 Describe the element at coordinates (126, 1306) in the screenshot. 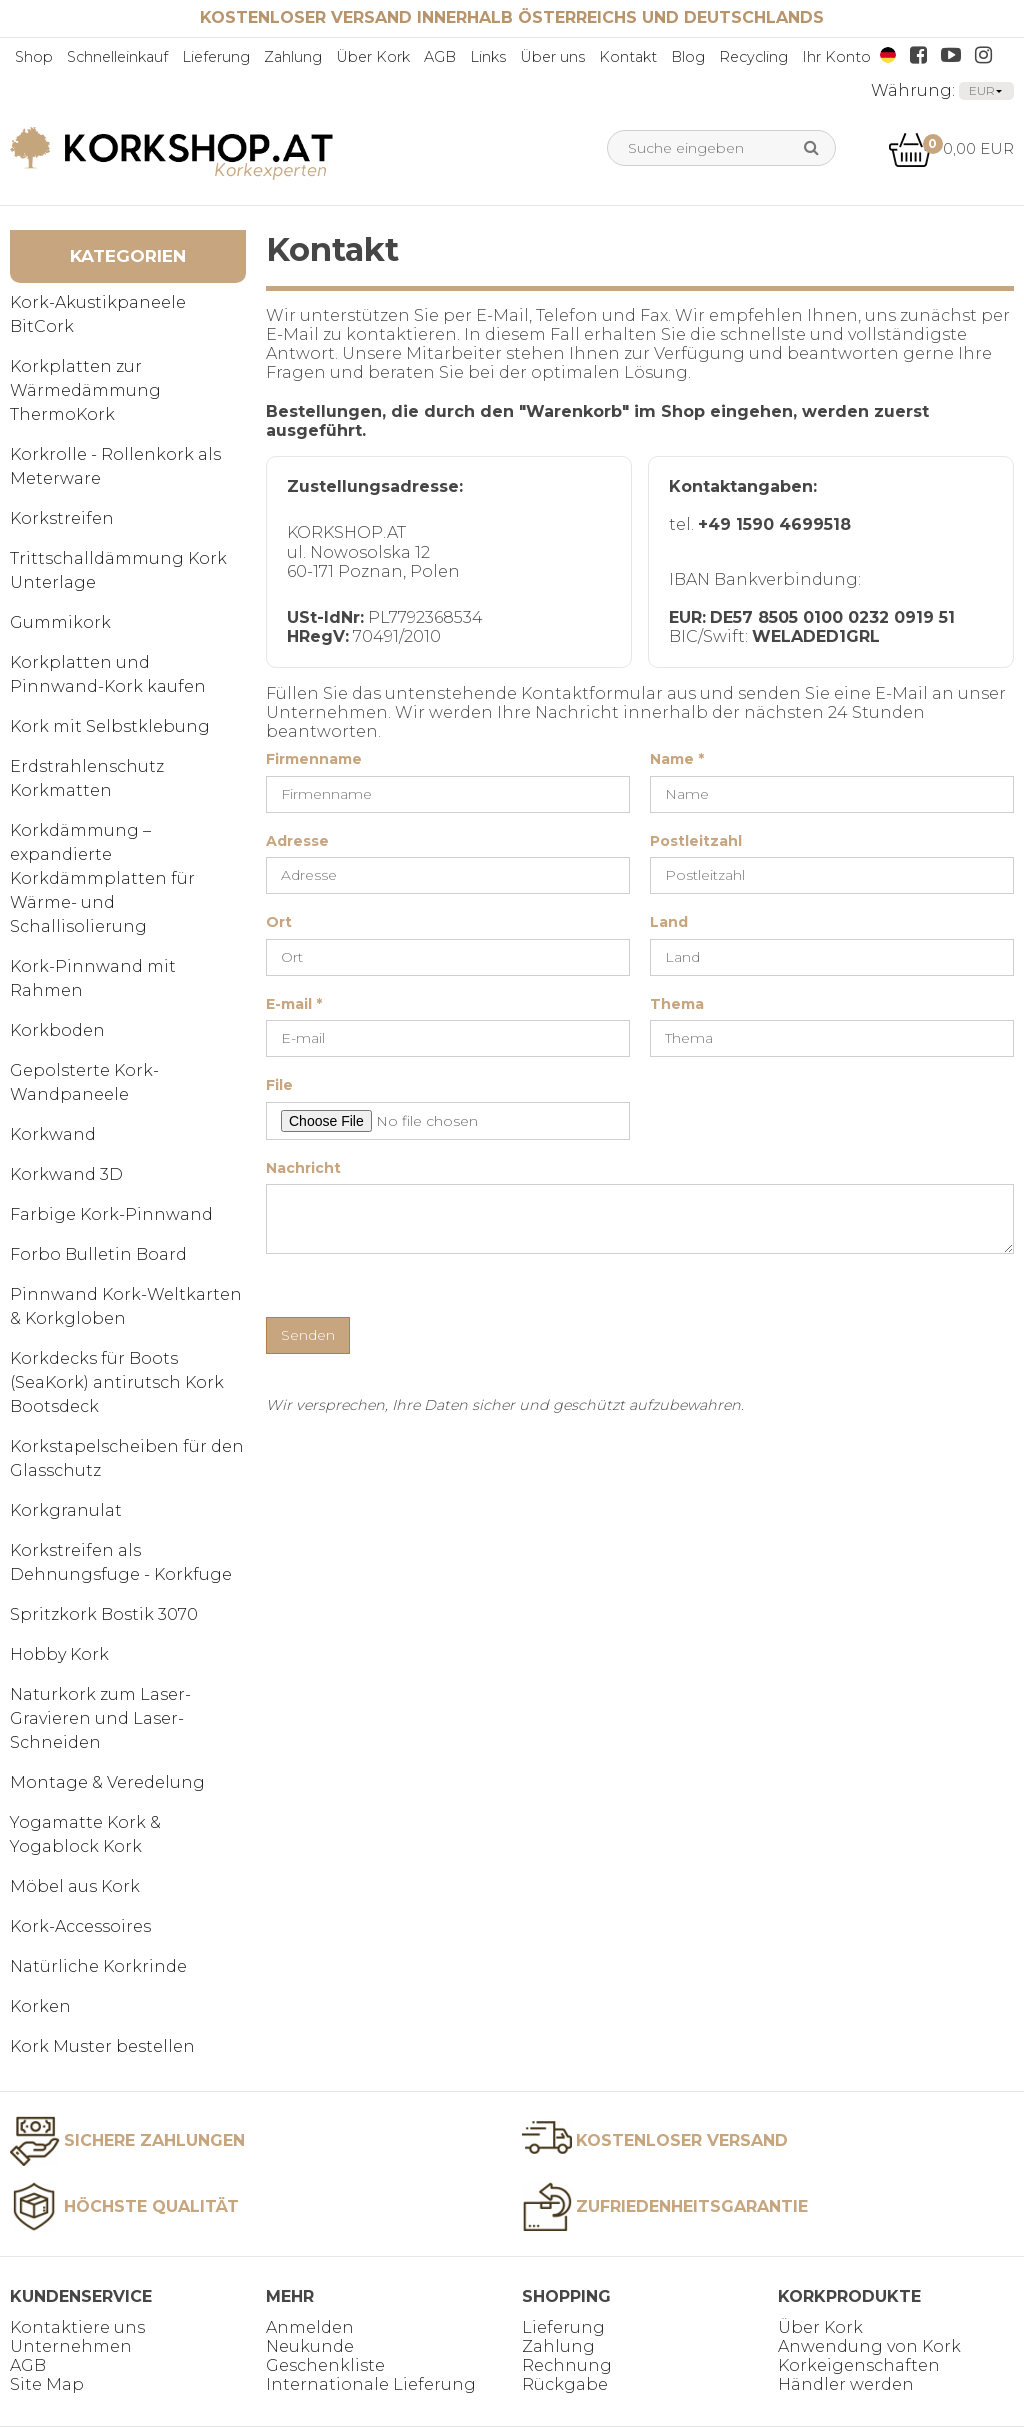

I see `Pinnwand Kork-Weltkarten & Korkgloben` at that location.